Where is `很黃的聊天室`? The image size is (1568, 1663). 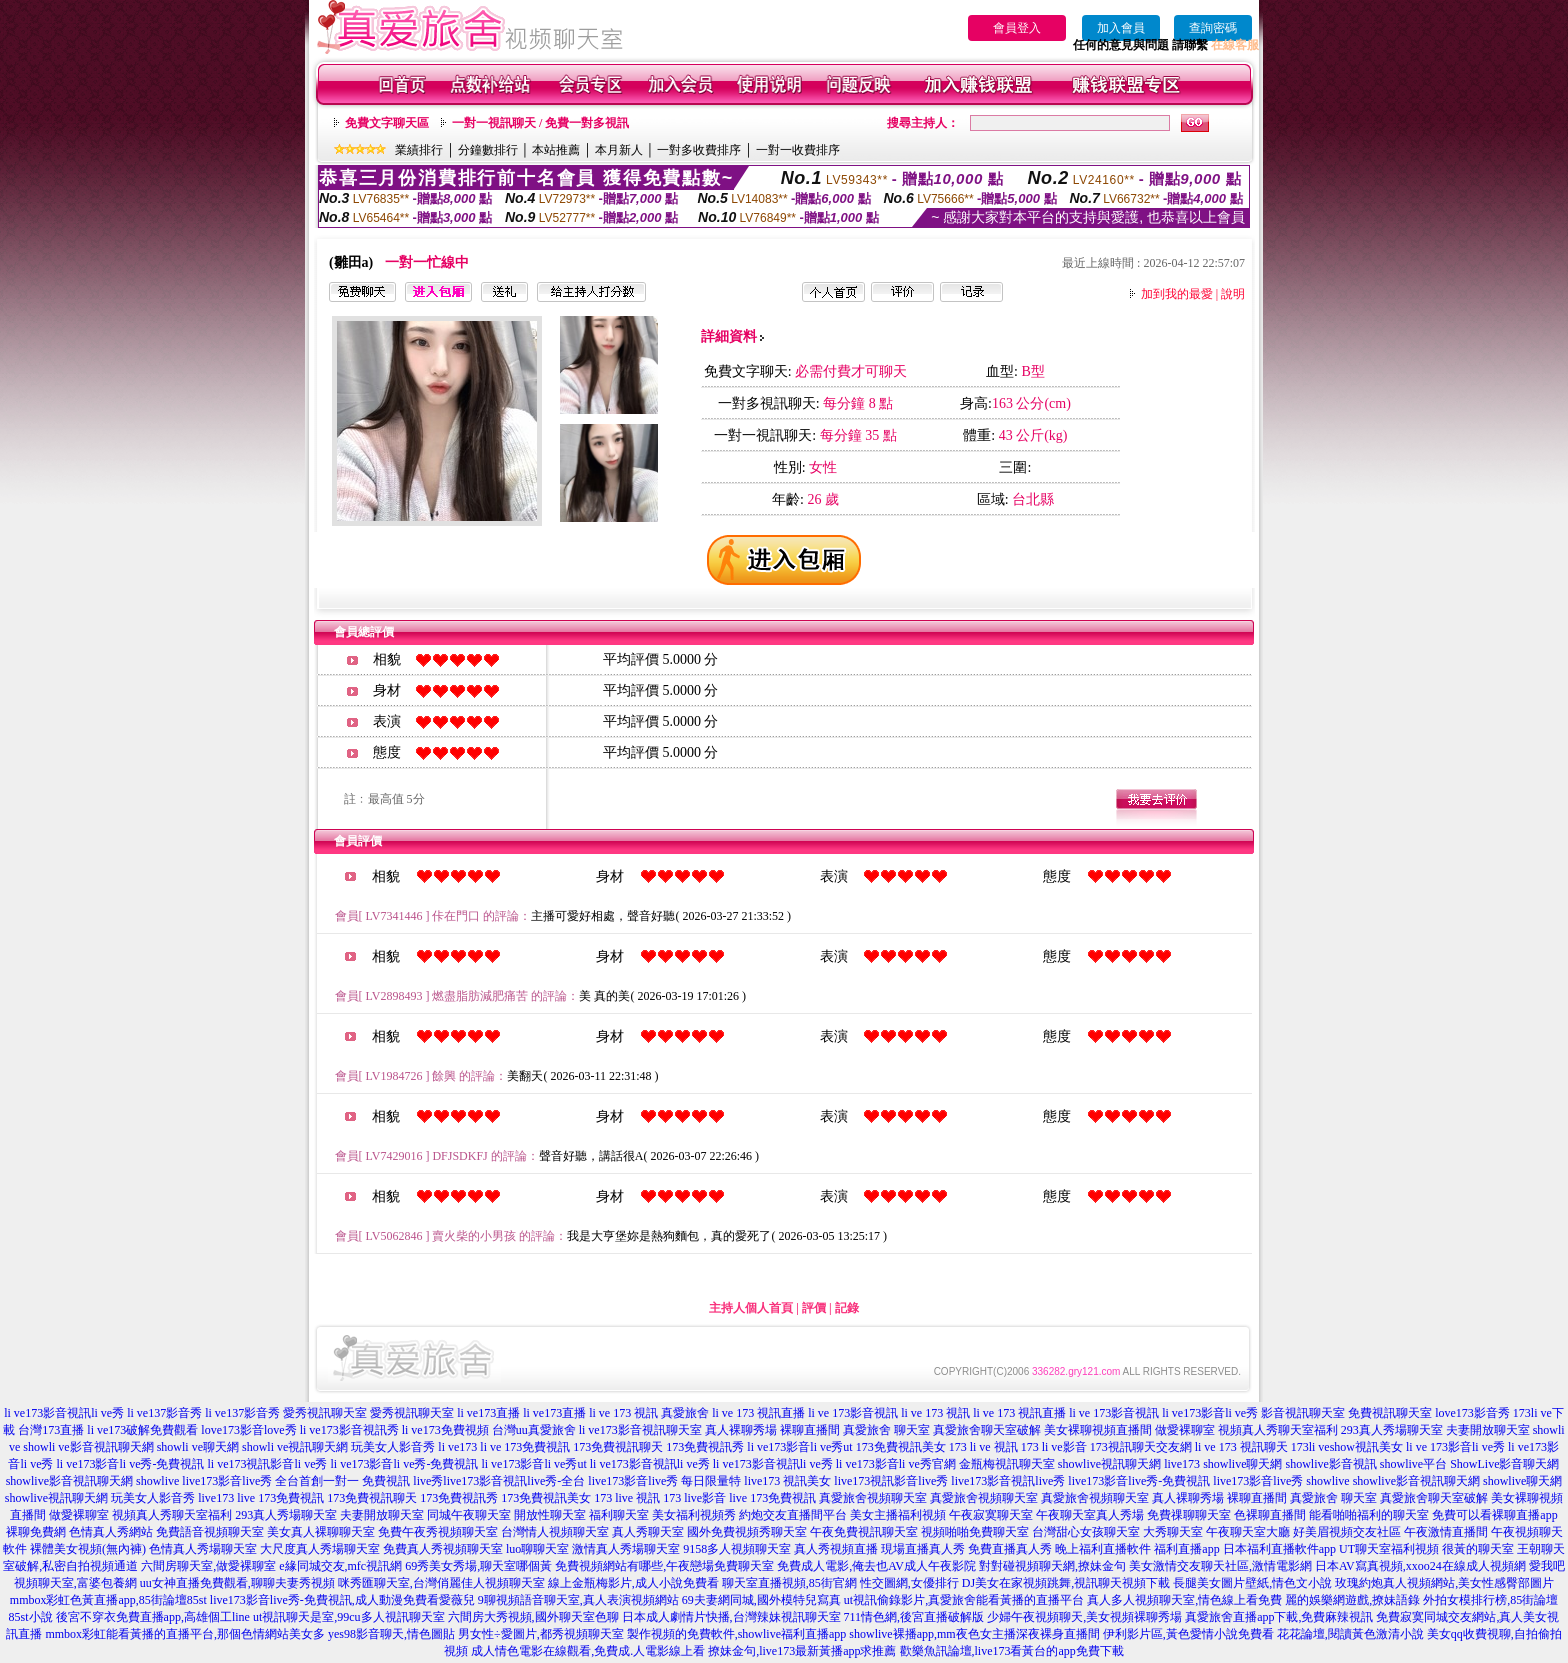
很黃的聊天室 is located at coordinates (1478, 1549).